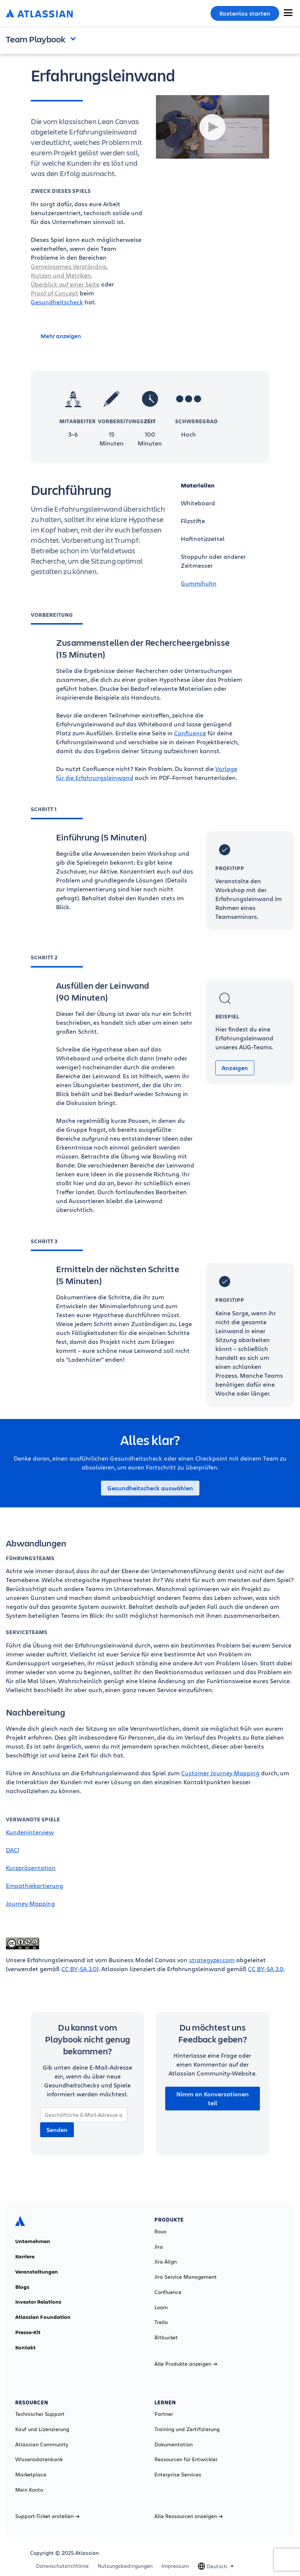 The height and width of the screenshot is (2576, 300). Describe the element at coordinates (47, 2516) in the screenshot. I see `Support-Ticket erstellen` at that location.